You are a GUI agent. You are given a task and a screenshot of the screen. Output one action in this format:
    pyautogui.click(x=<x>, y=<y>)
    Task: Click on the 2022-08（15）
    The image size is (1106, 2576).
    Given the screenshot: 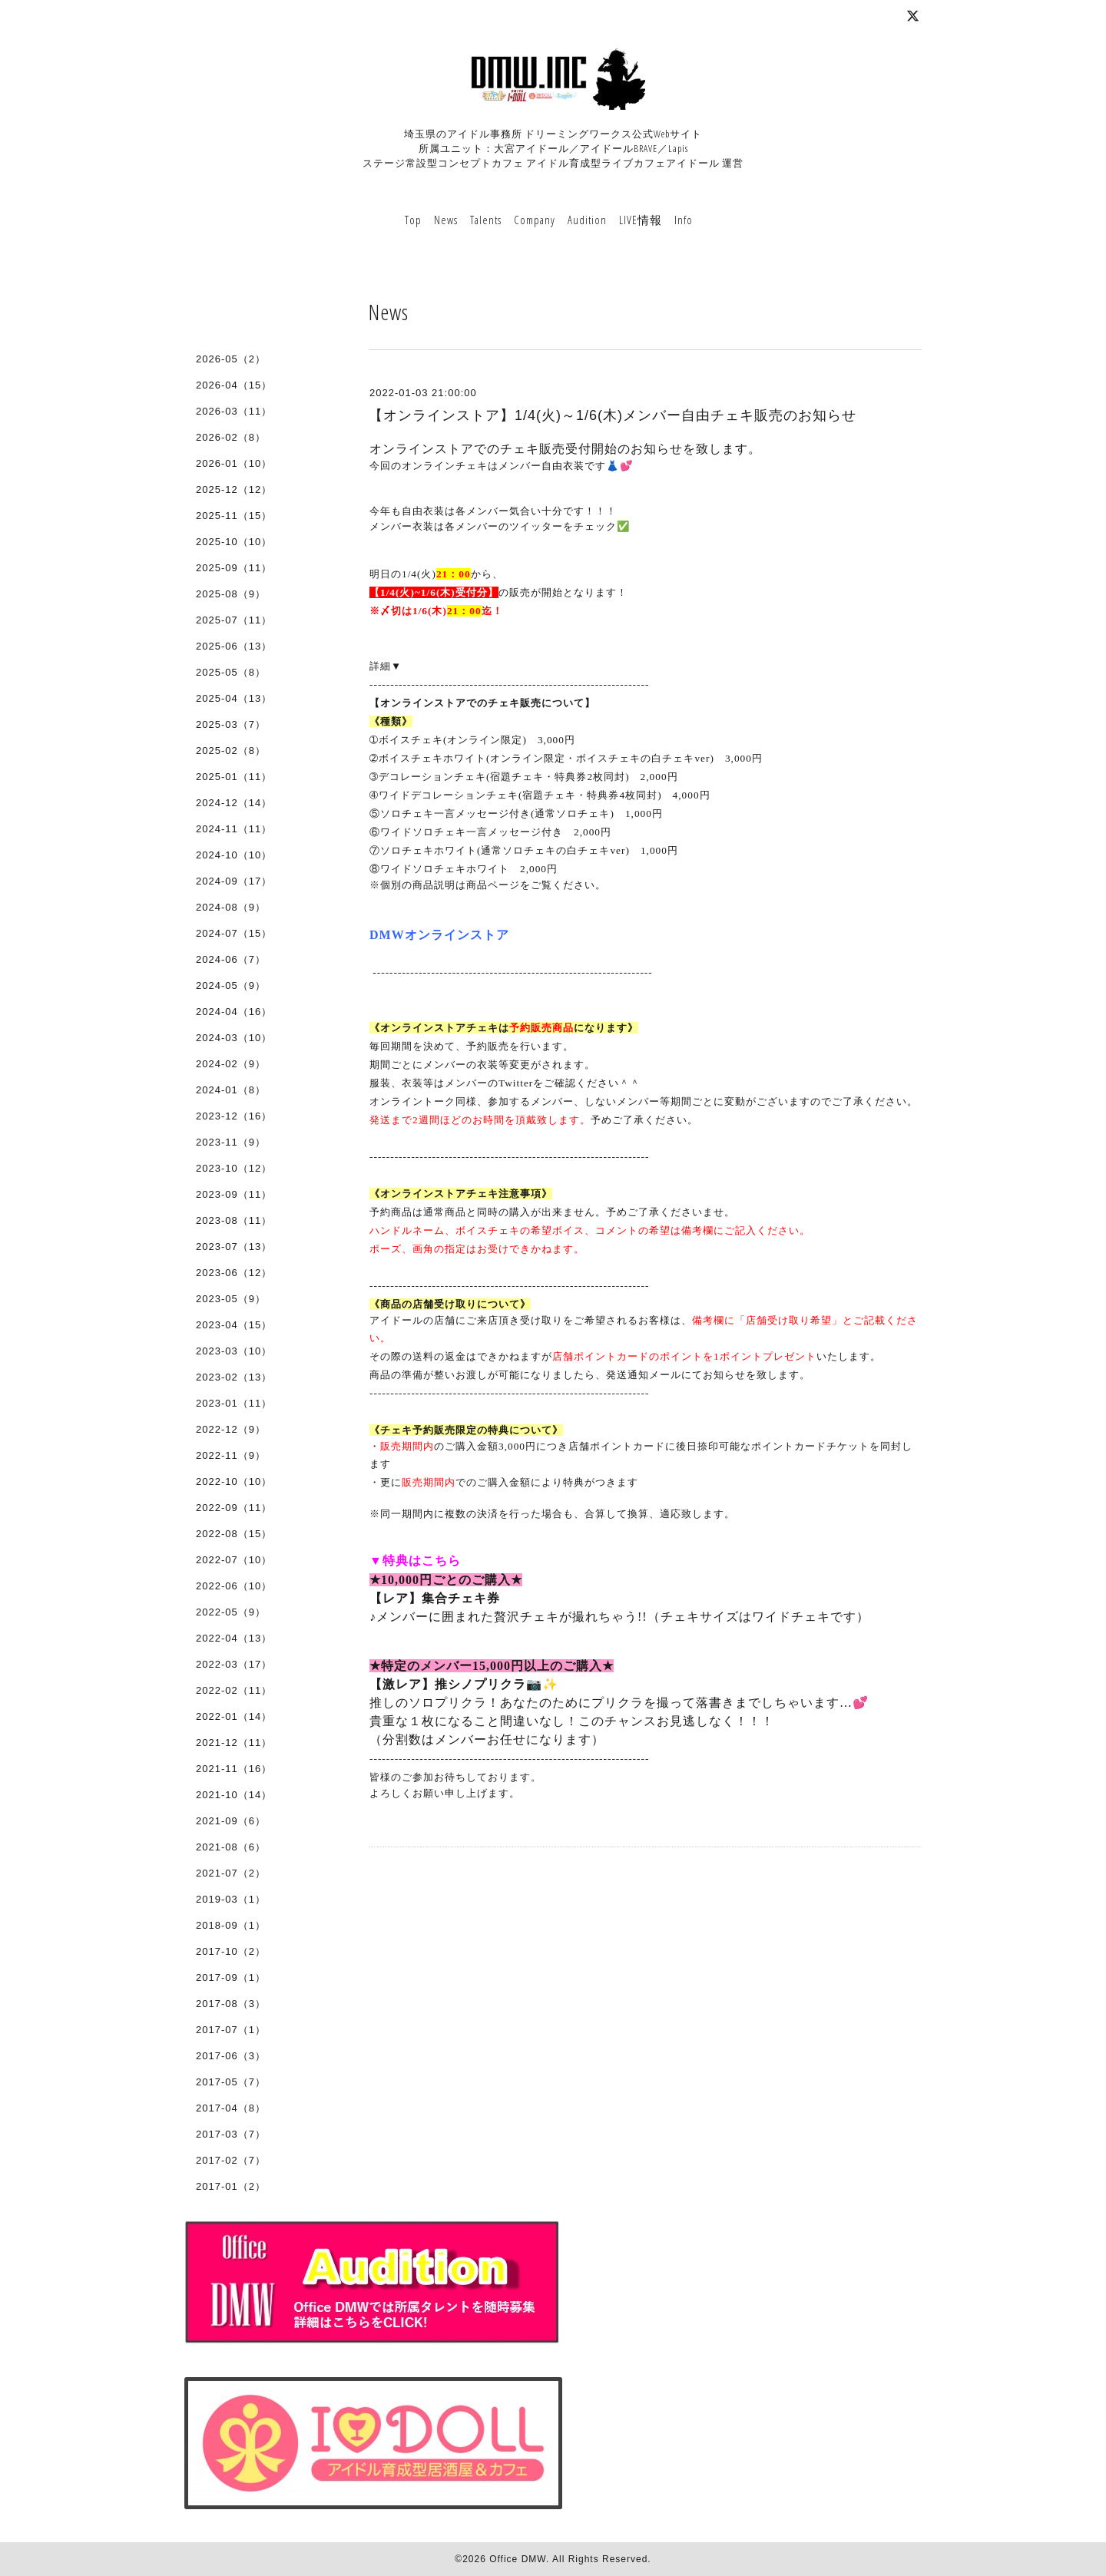 What is the action you would take?
    pyautogui.click(x=234, y=1533)
    